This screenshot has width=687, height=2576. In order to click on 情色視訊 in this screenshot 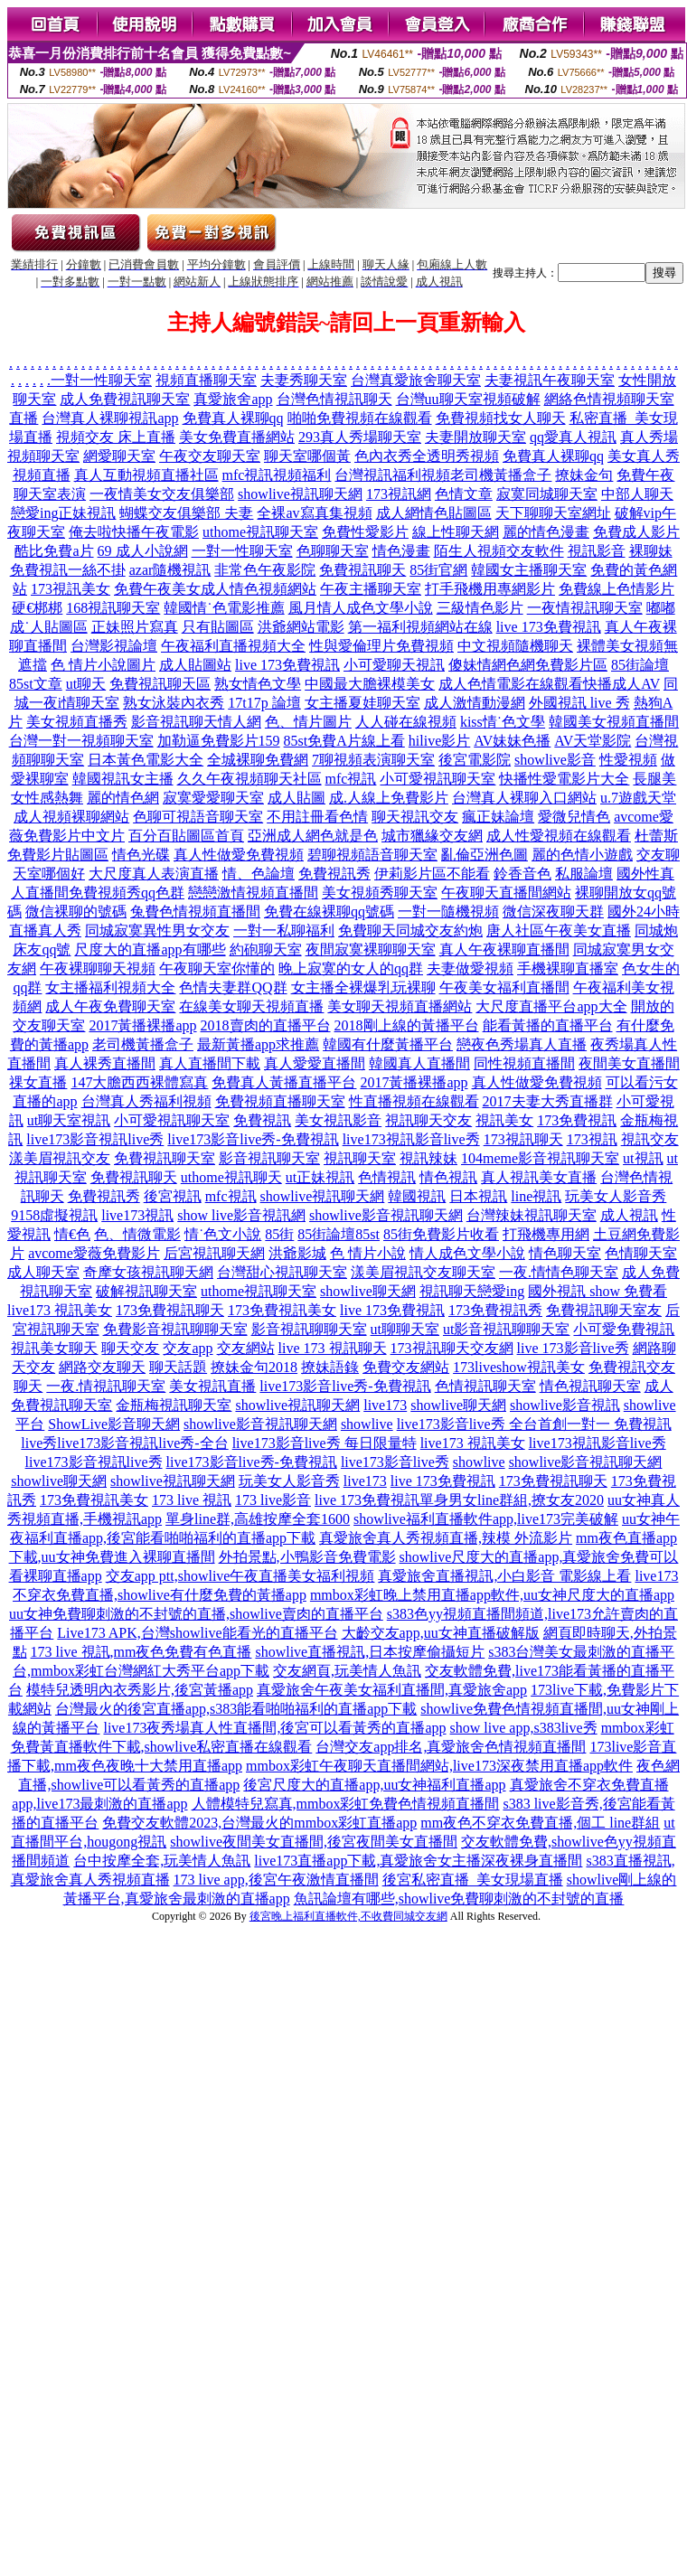, I will do `click(448, 1177)`.